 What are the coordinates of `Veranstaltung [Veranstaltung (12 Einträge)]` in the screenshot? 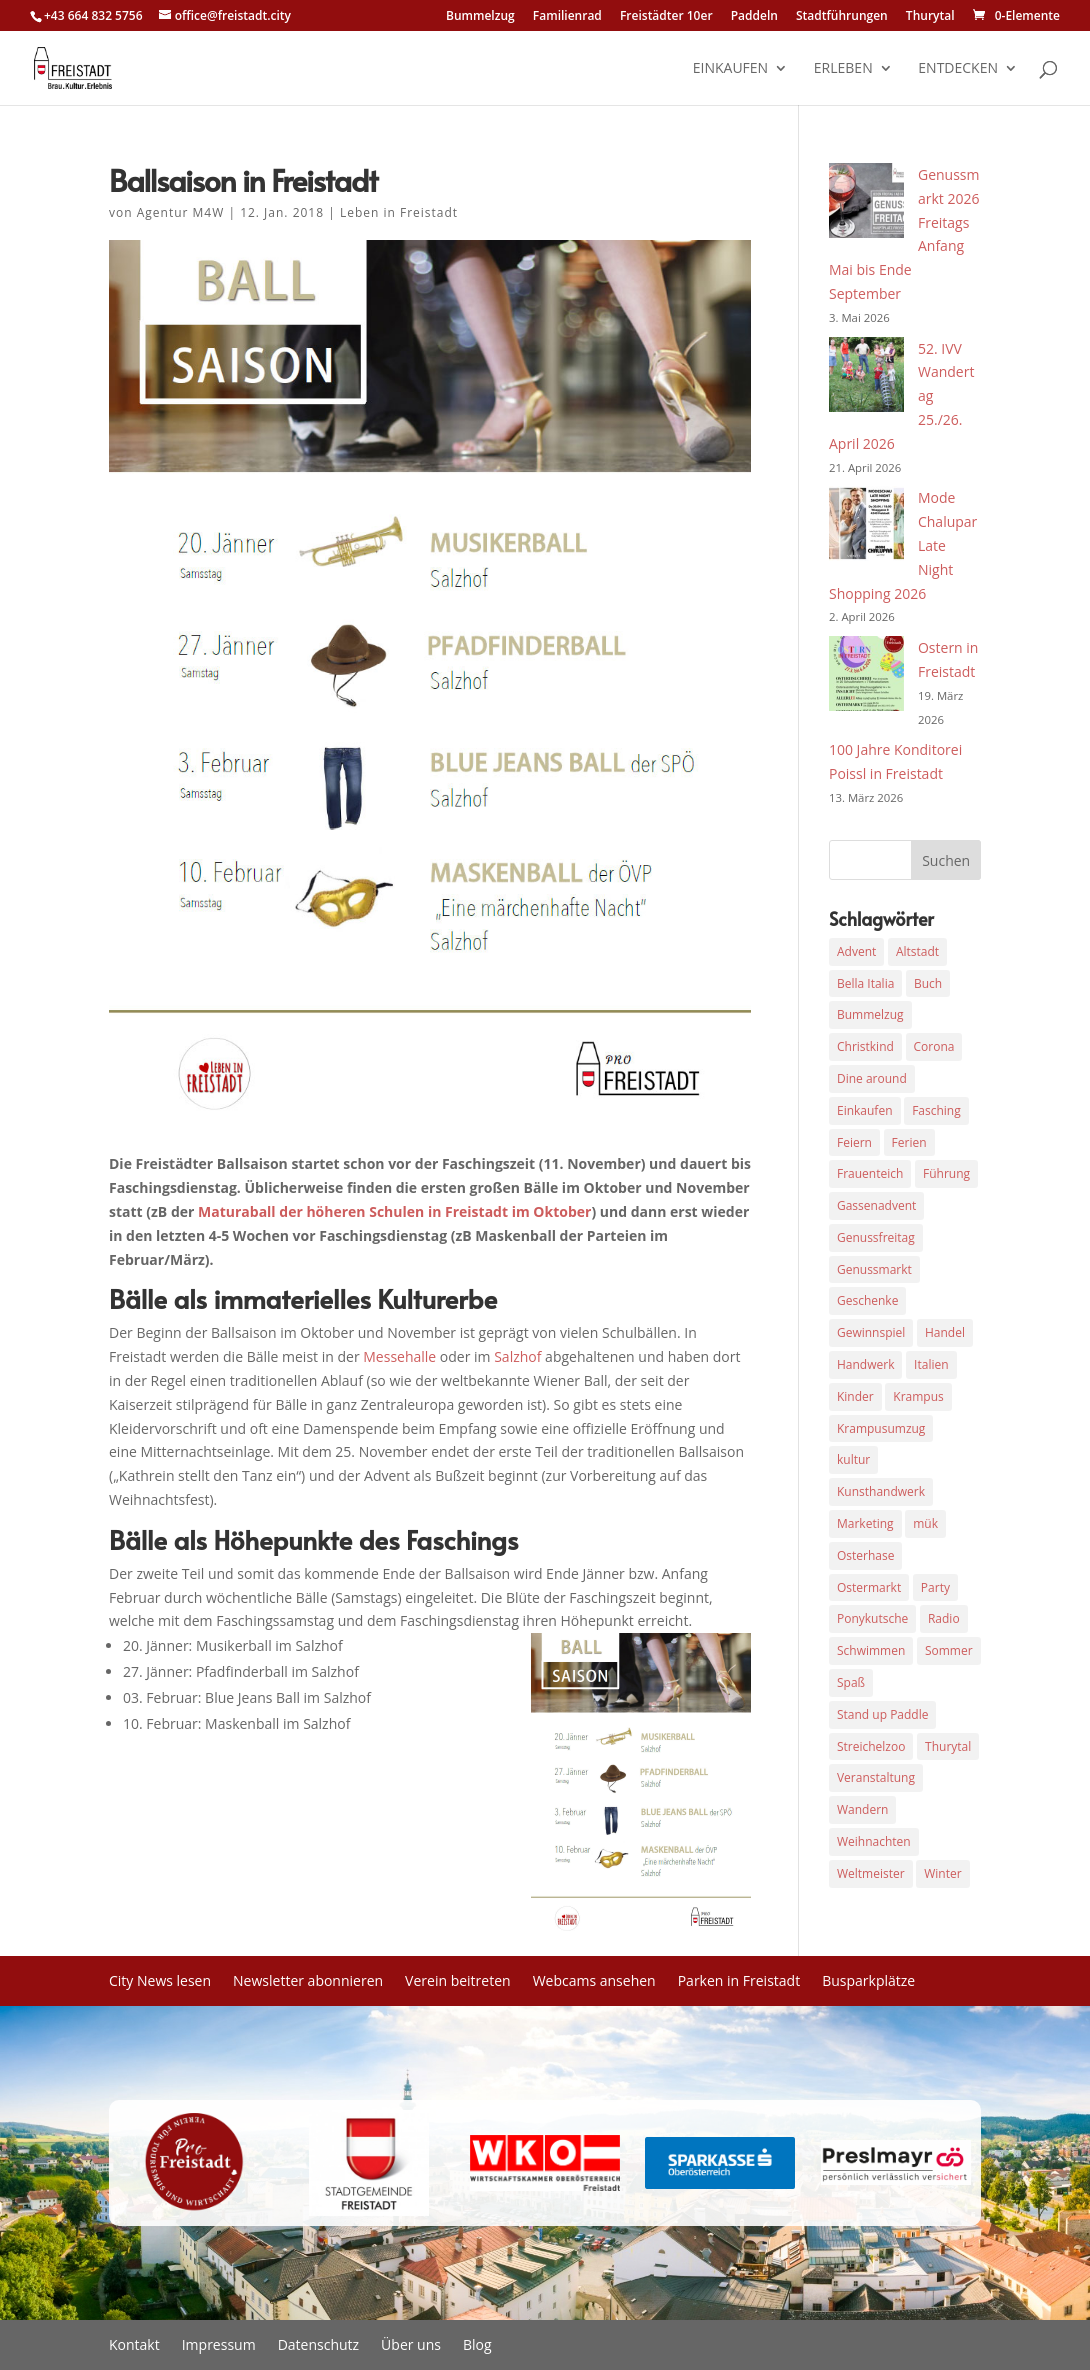 It's located at (876, 1777).